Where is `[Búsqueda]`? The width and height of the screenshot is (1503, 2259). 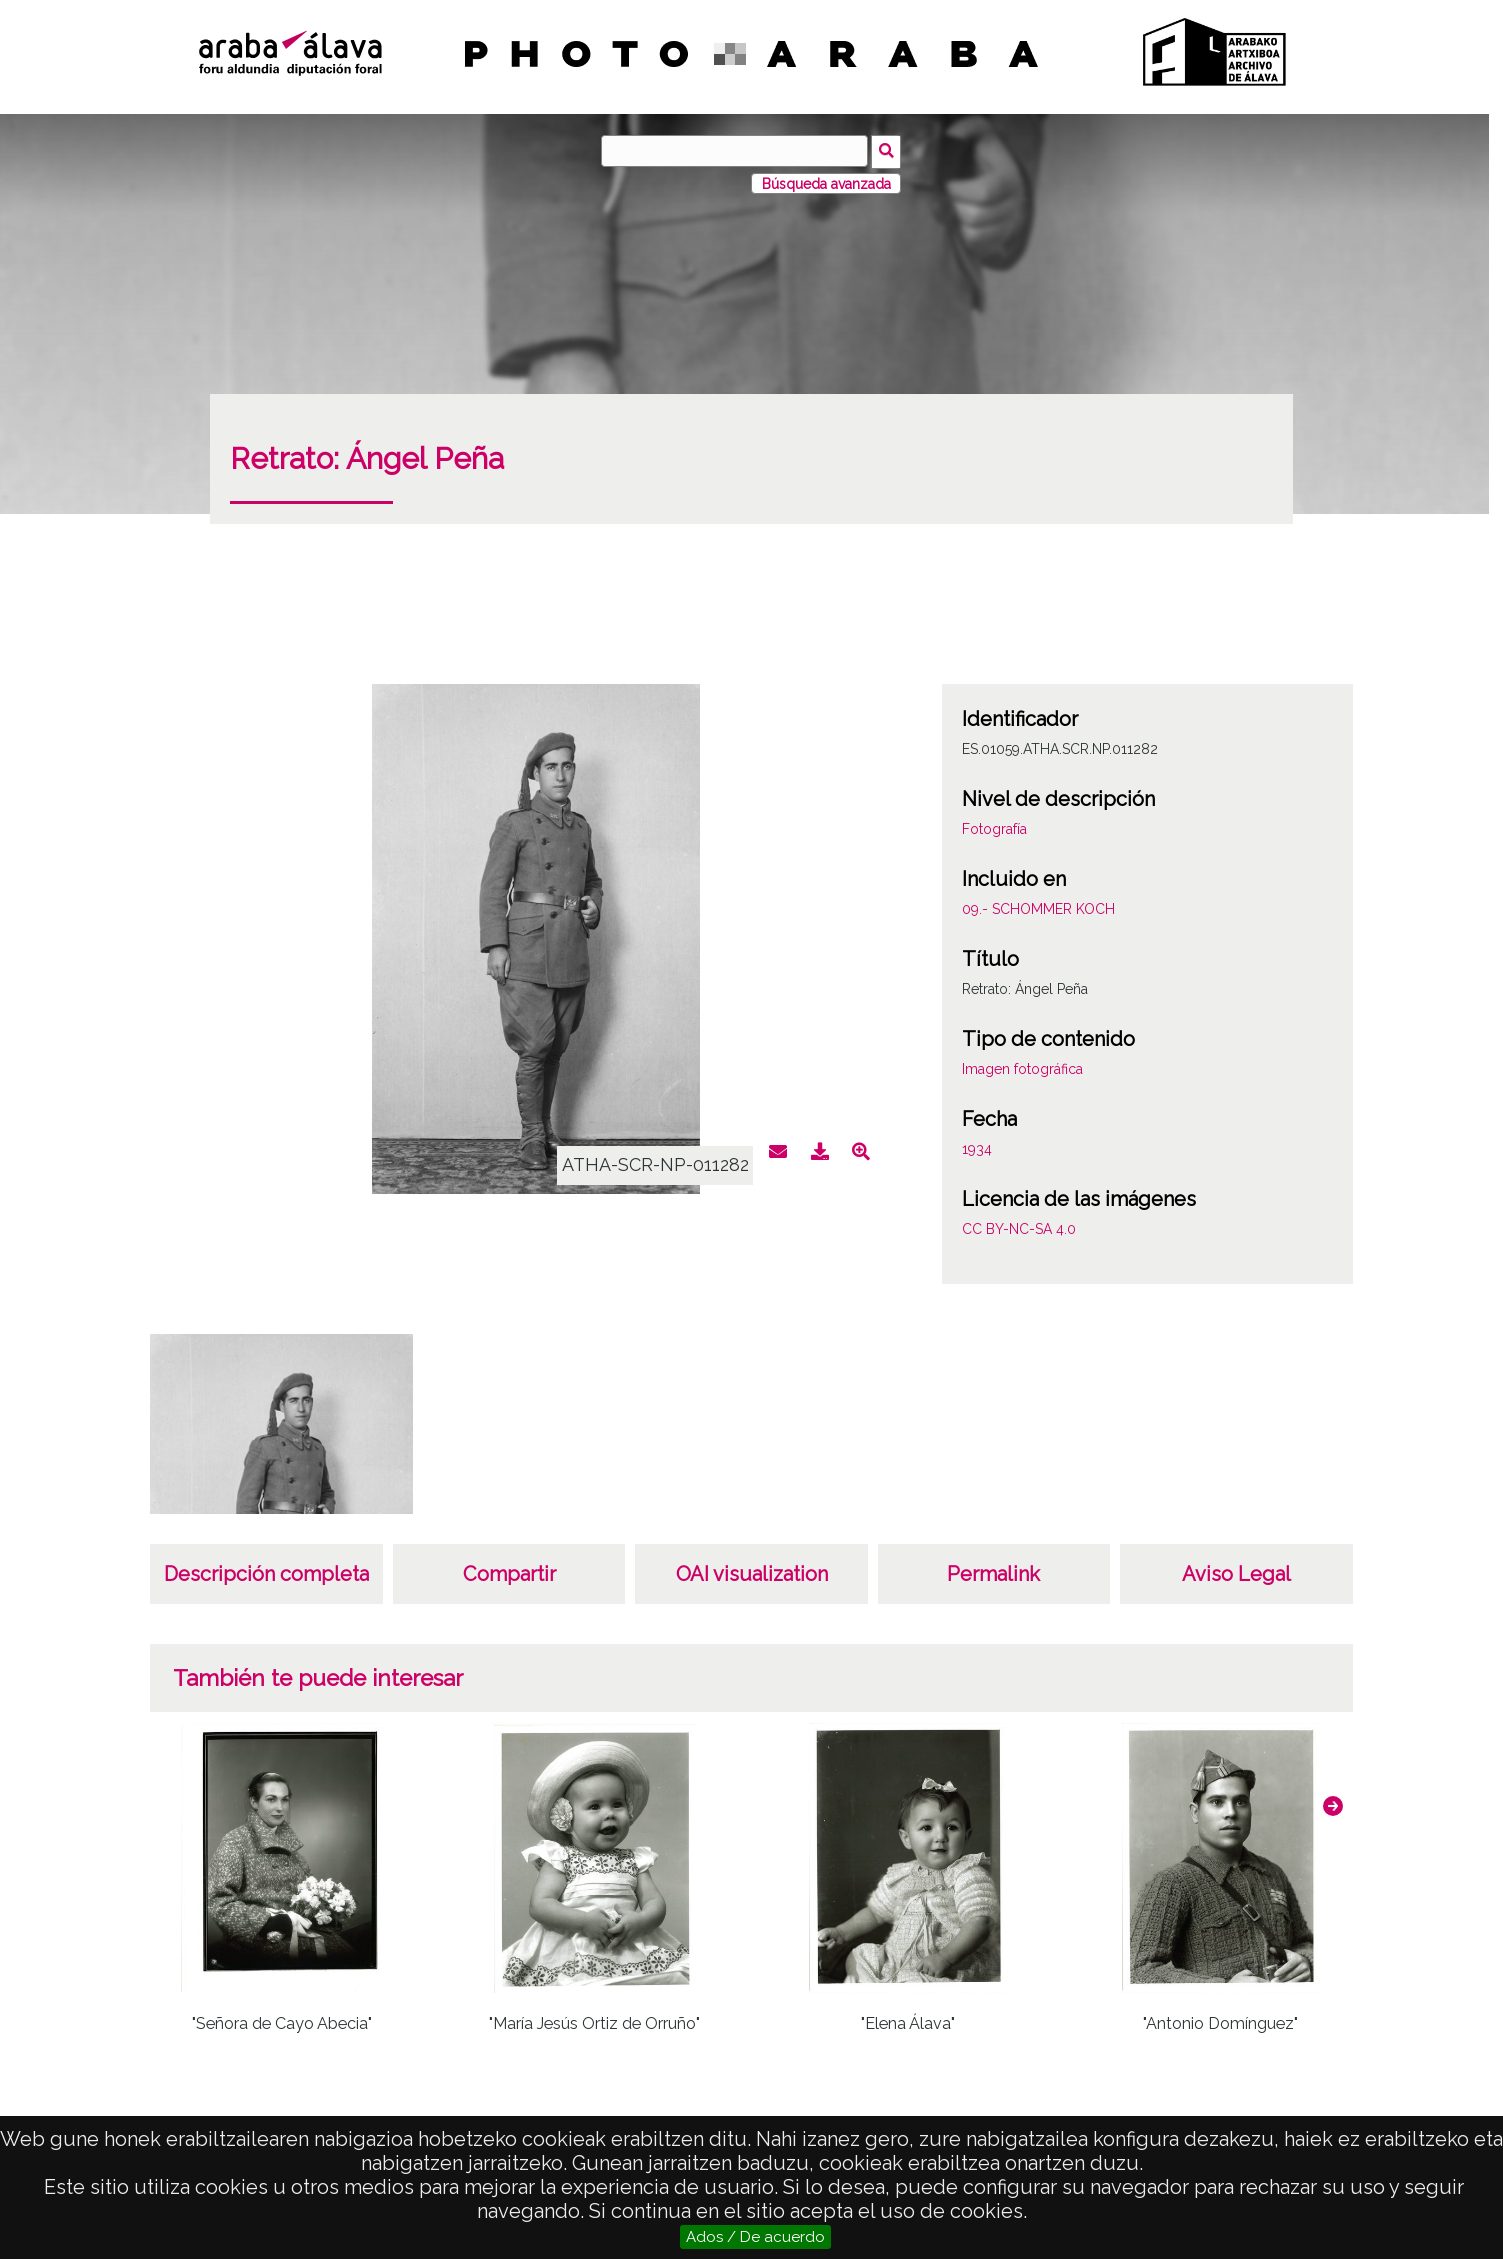 [Búsqueda] is located at coordinates (736, 151).